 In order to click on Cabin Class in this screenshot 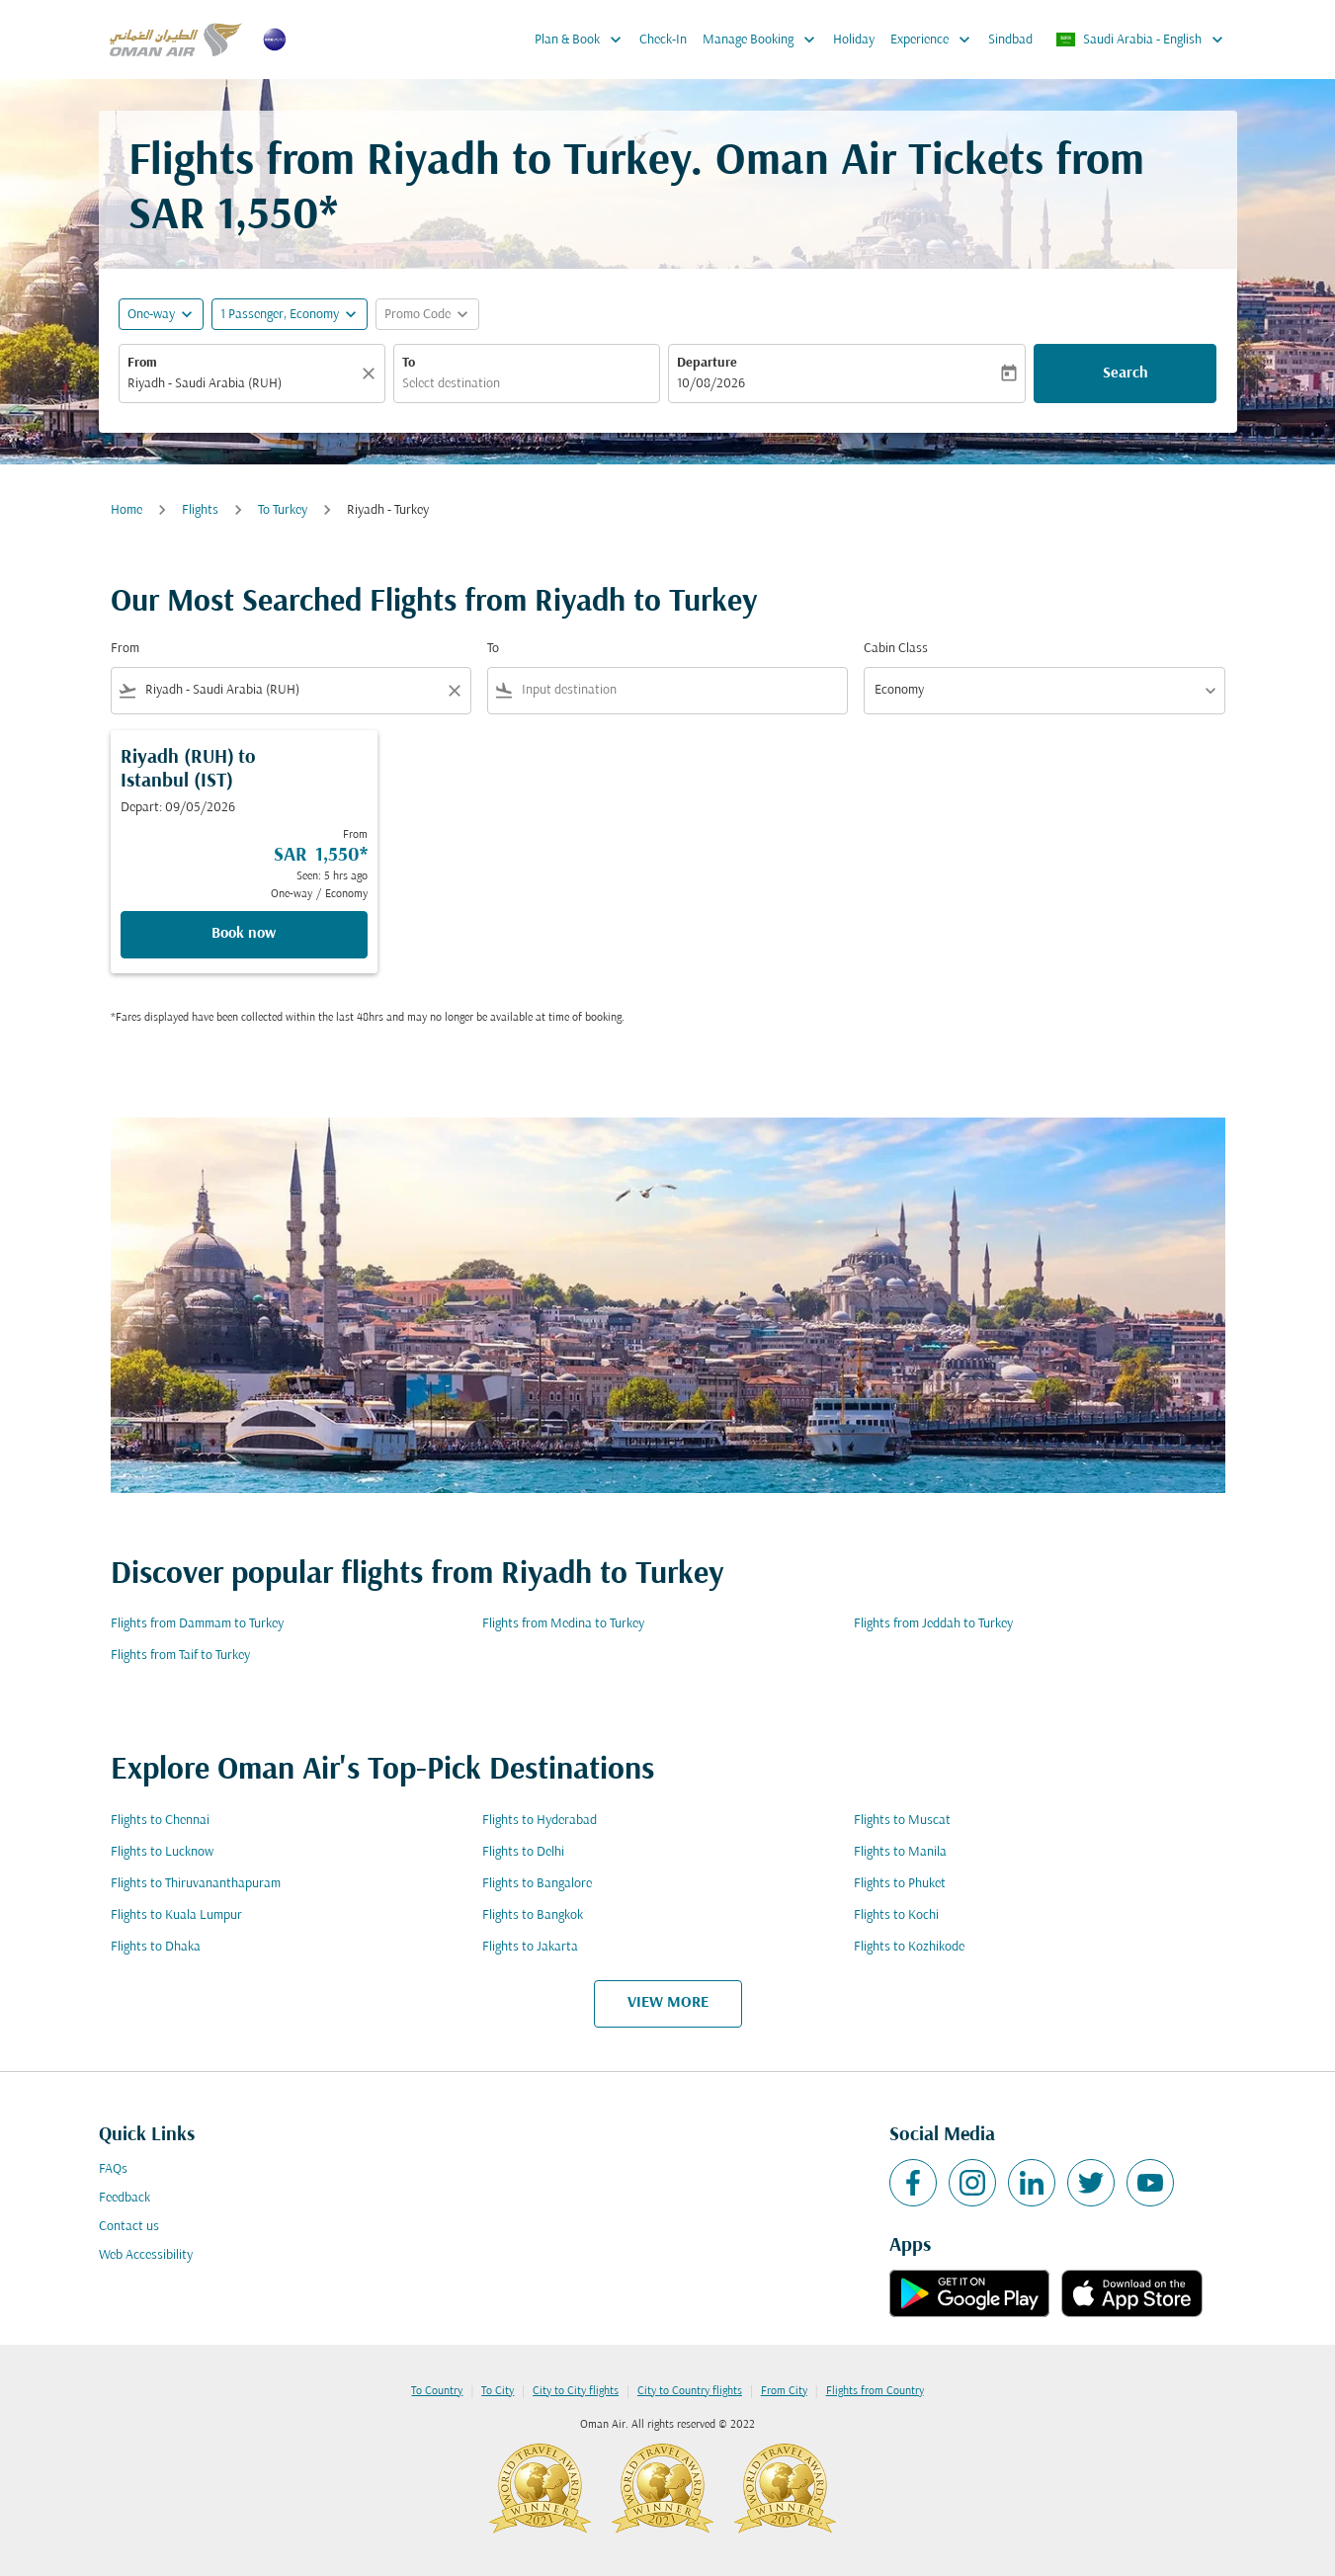, I will do `click(896, 648)`.